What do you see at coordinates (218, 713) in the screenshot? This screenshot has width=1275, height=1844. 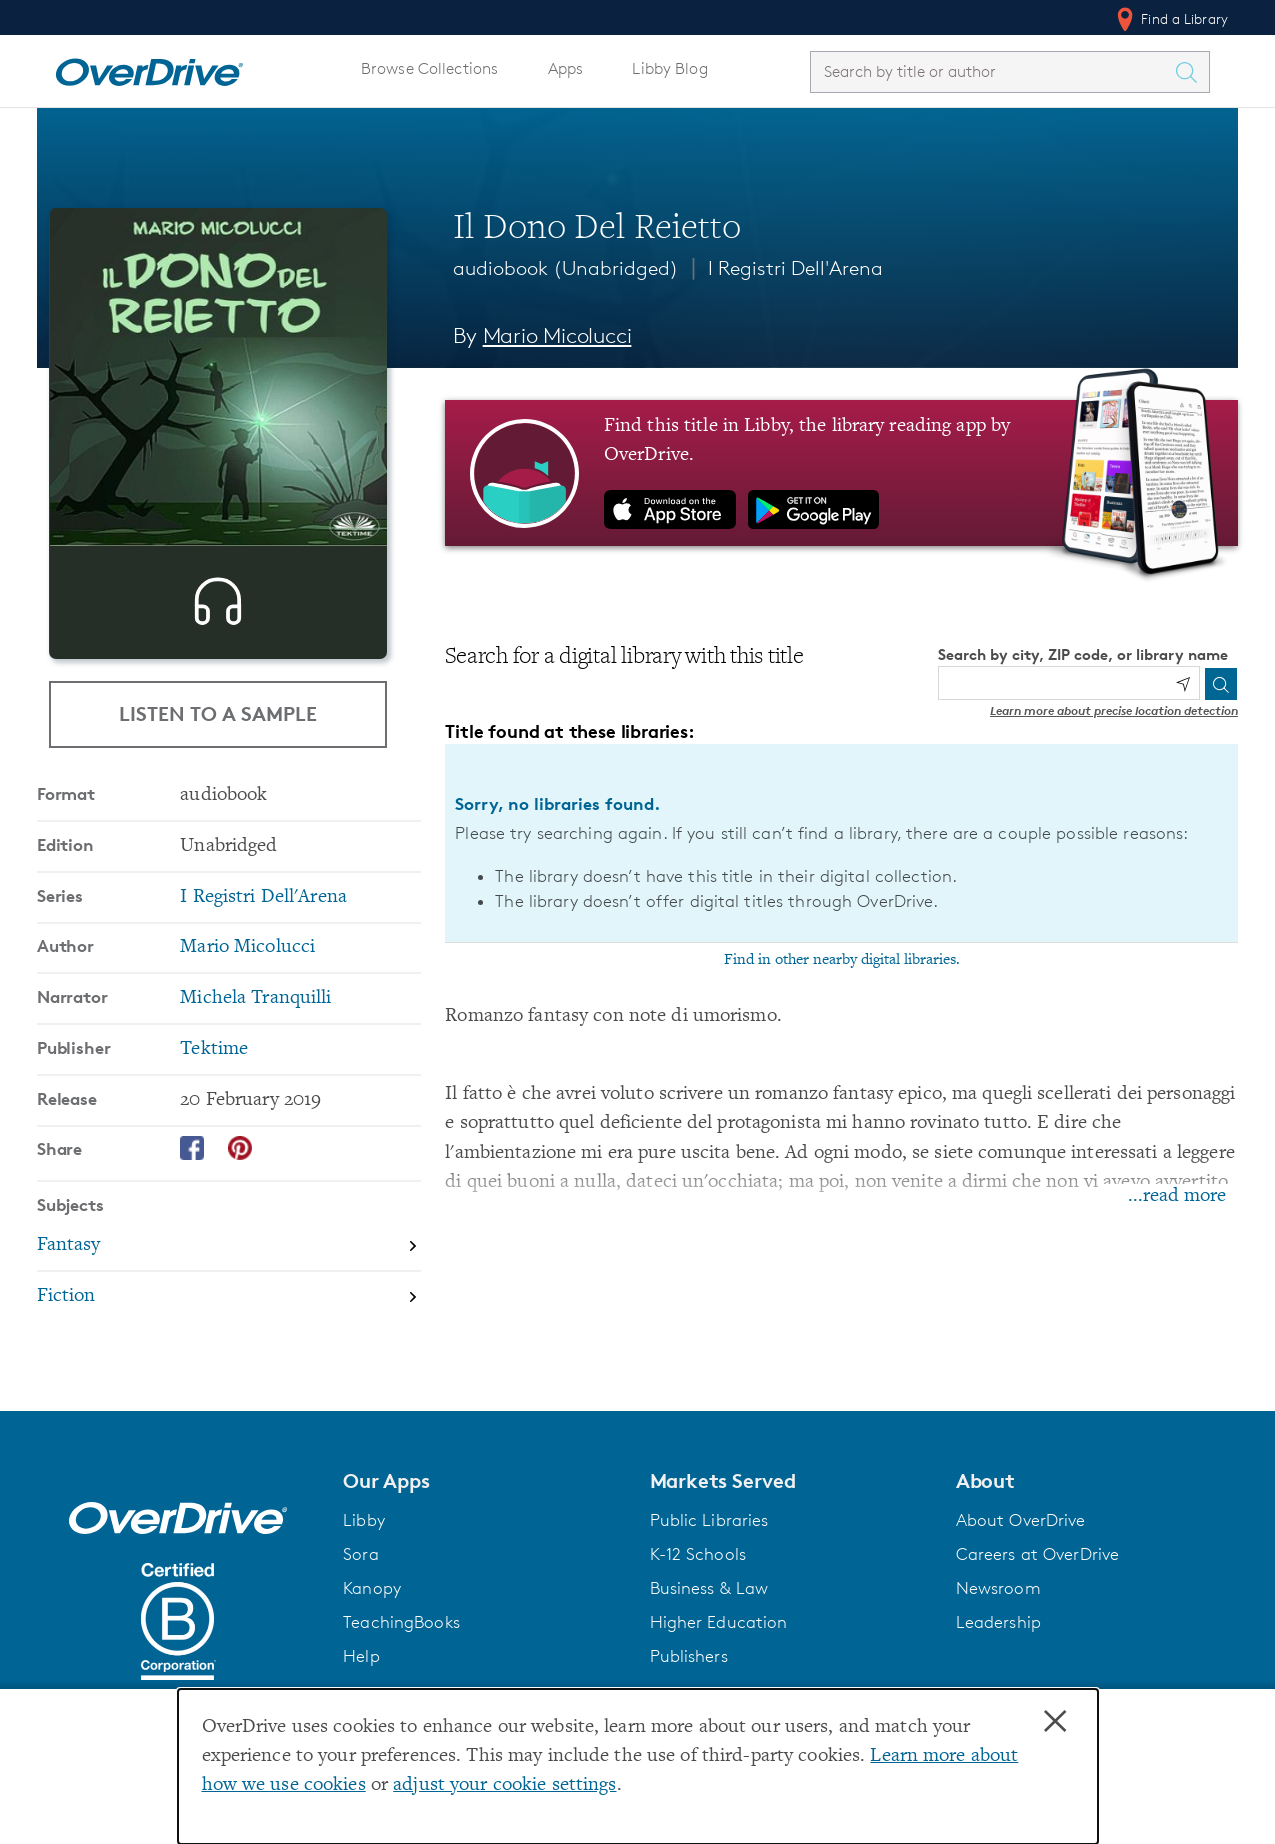 I see `Listen to a Sample` at bounding box center [218, 713].